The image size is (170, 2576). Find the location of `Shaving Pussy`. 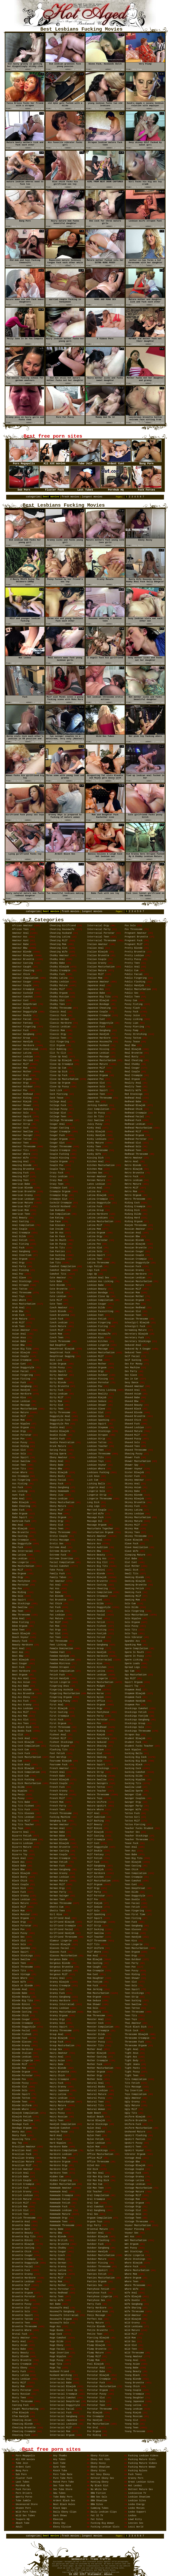

Shaving Pussy is located at coordinates (133, 1453).